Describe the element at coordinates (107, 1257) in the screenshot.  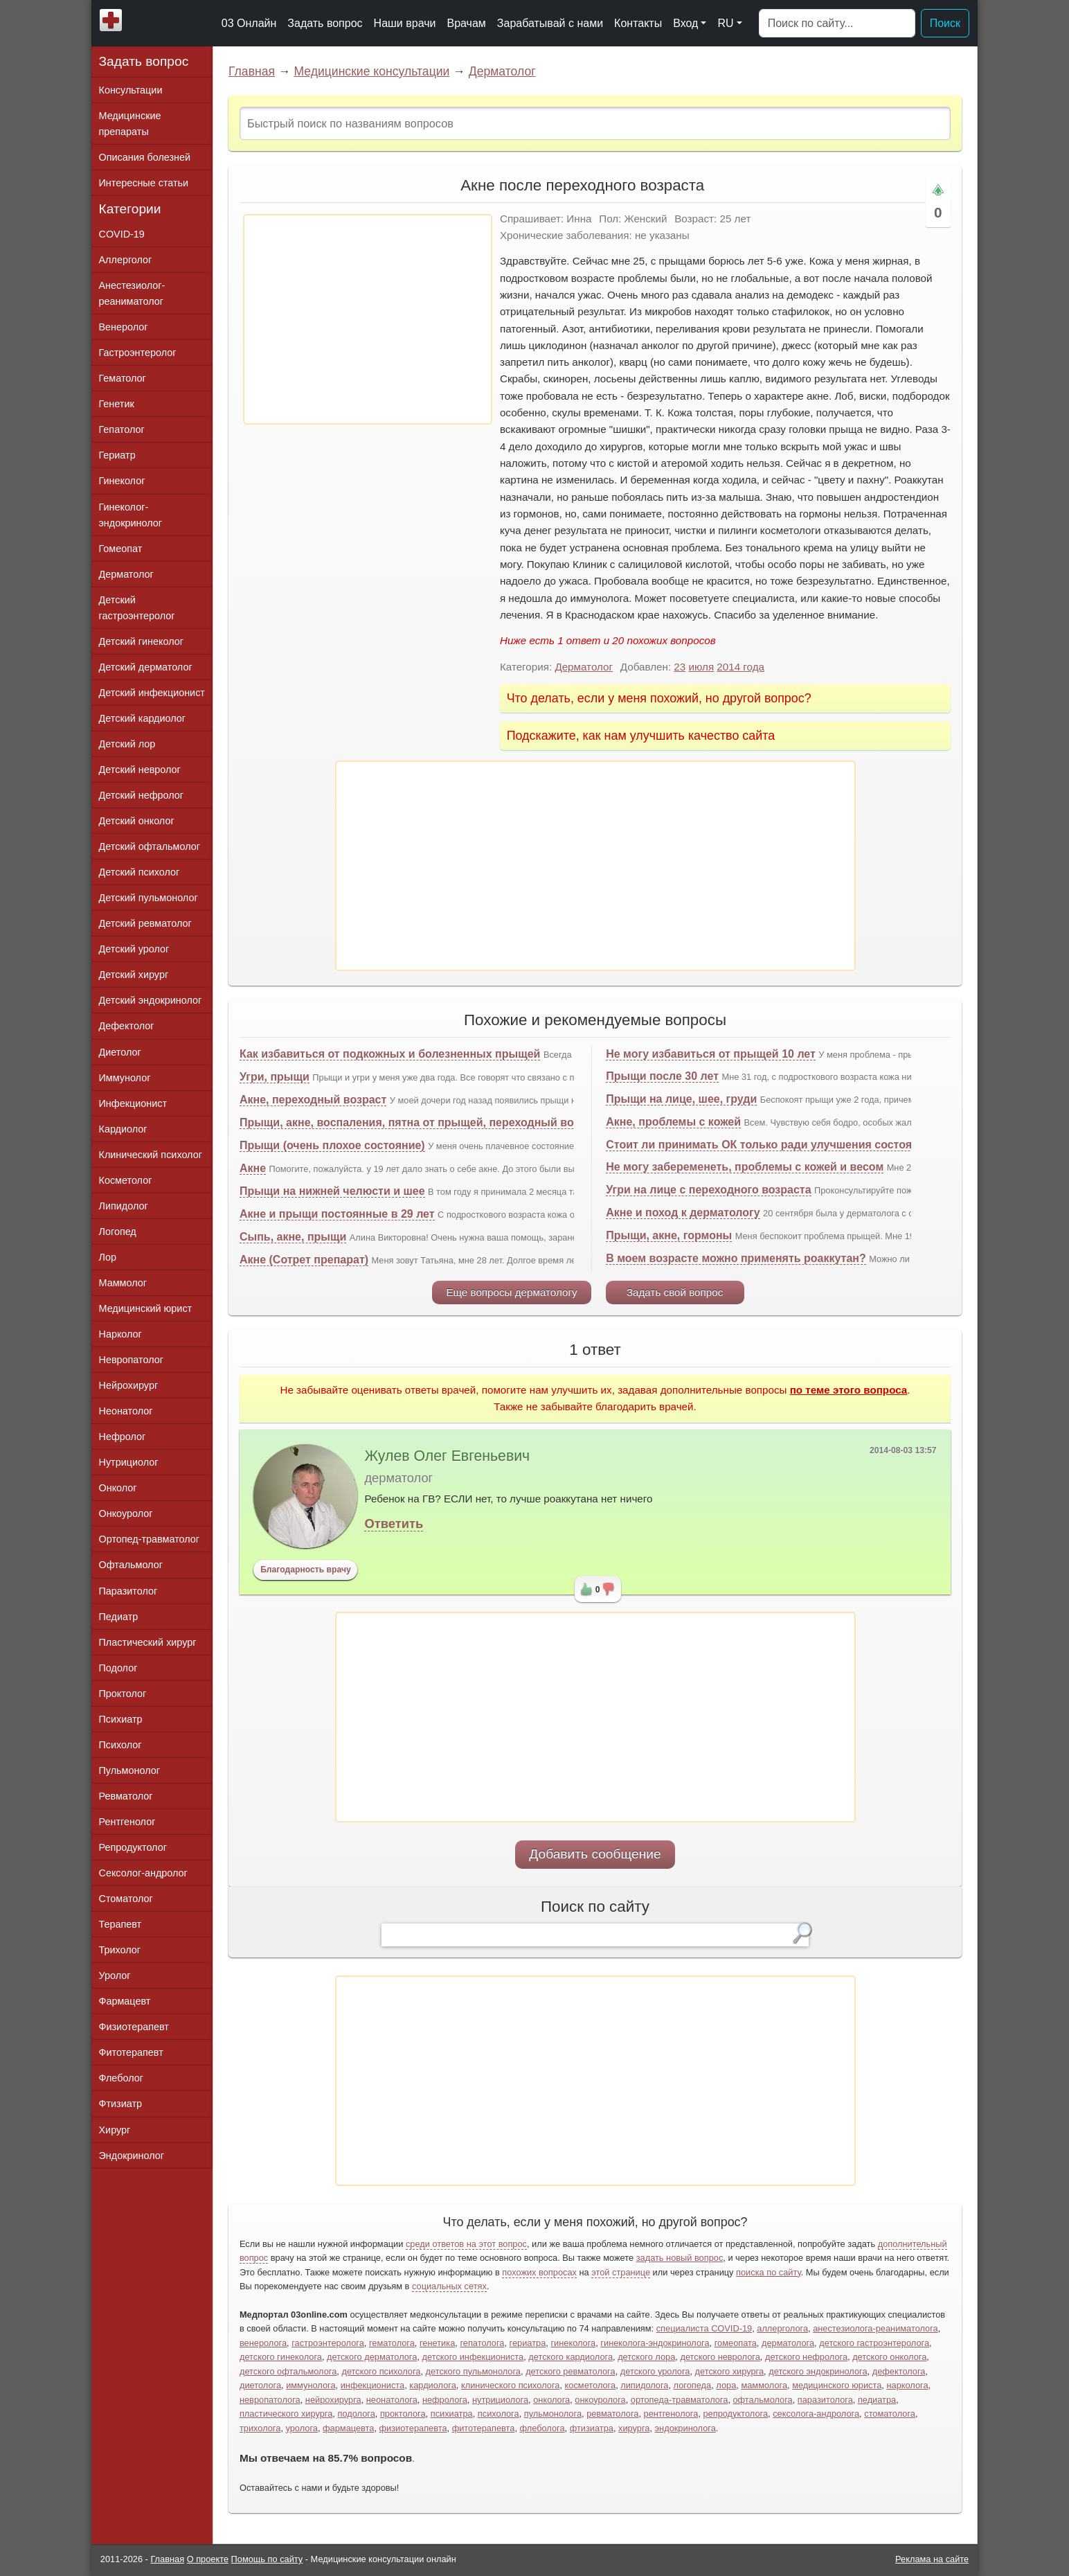
I see `Лор` at that location.